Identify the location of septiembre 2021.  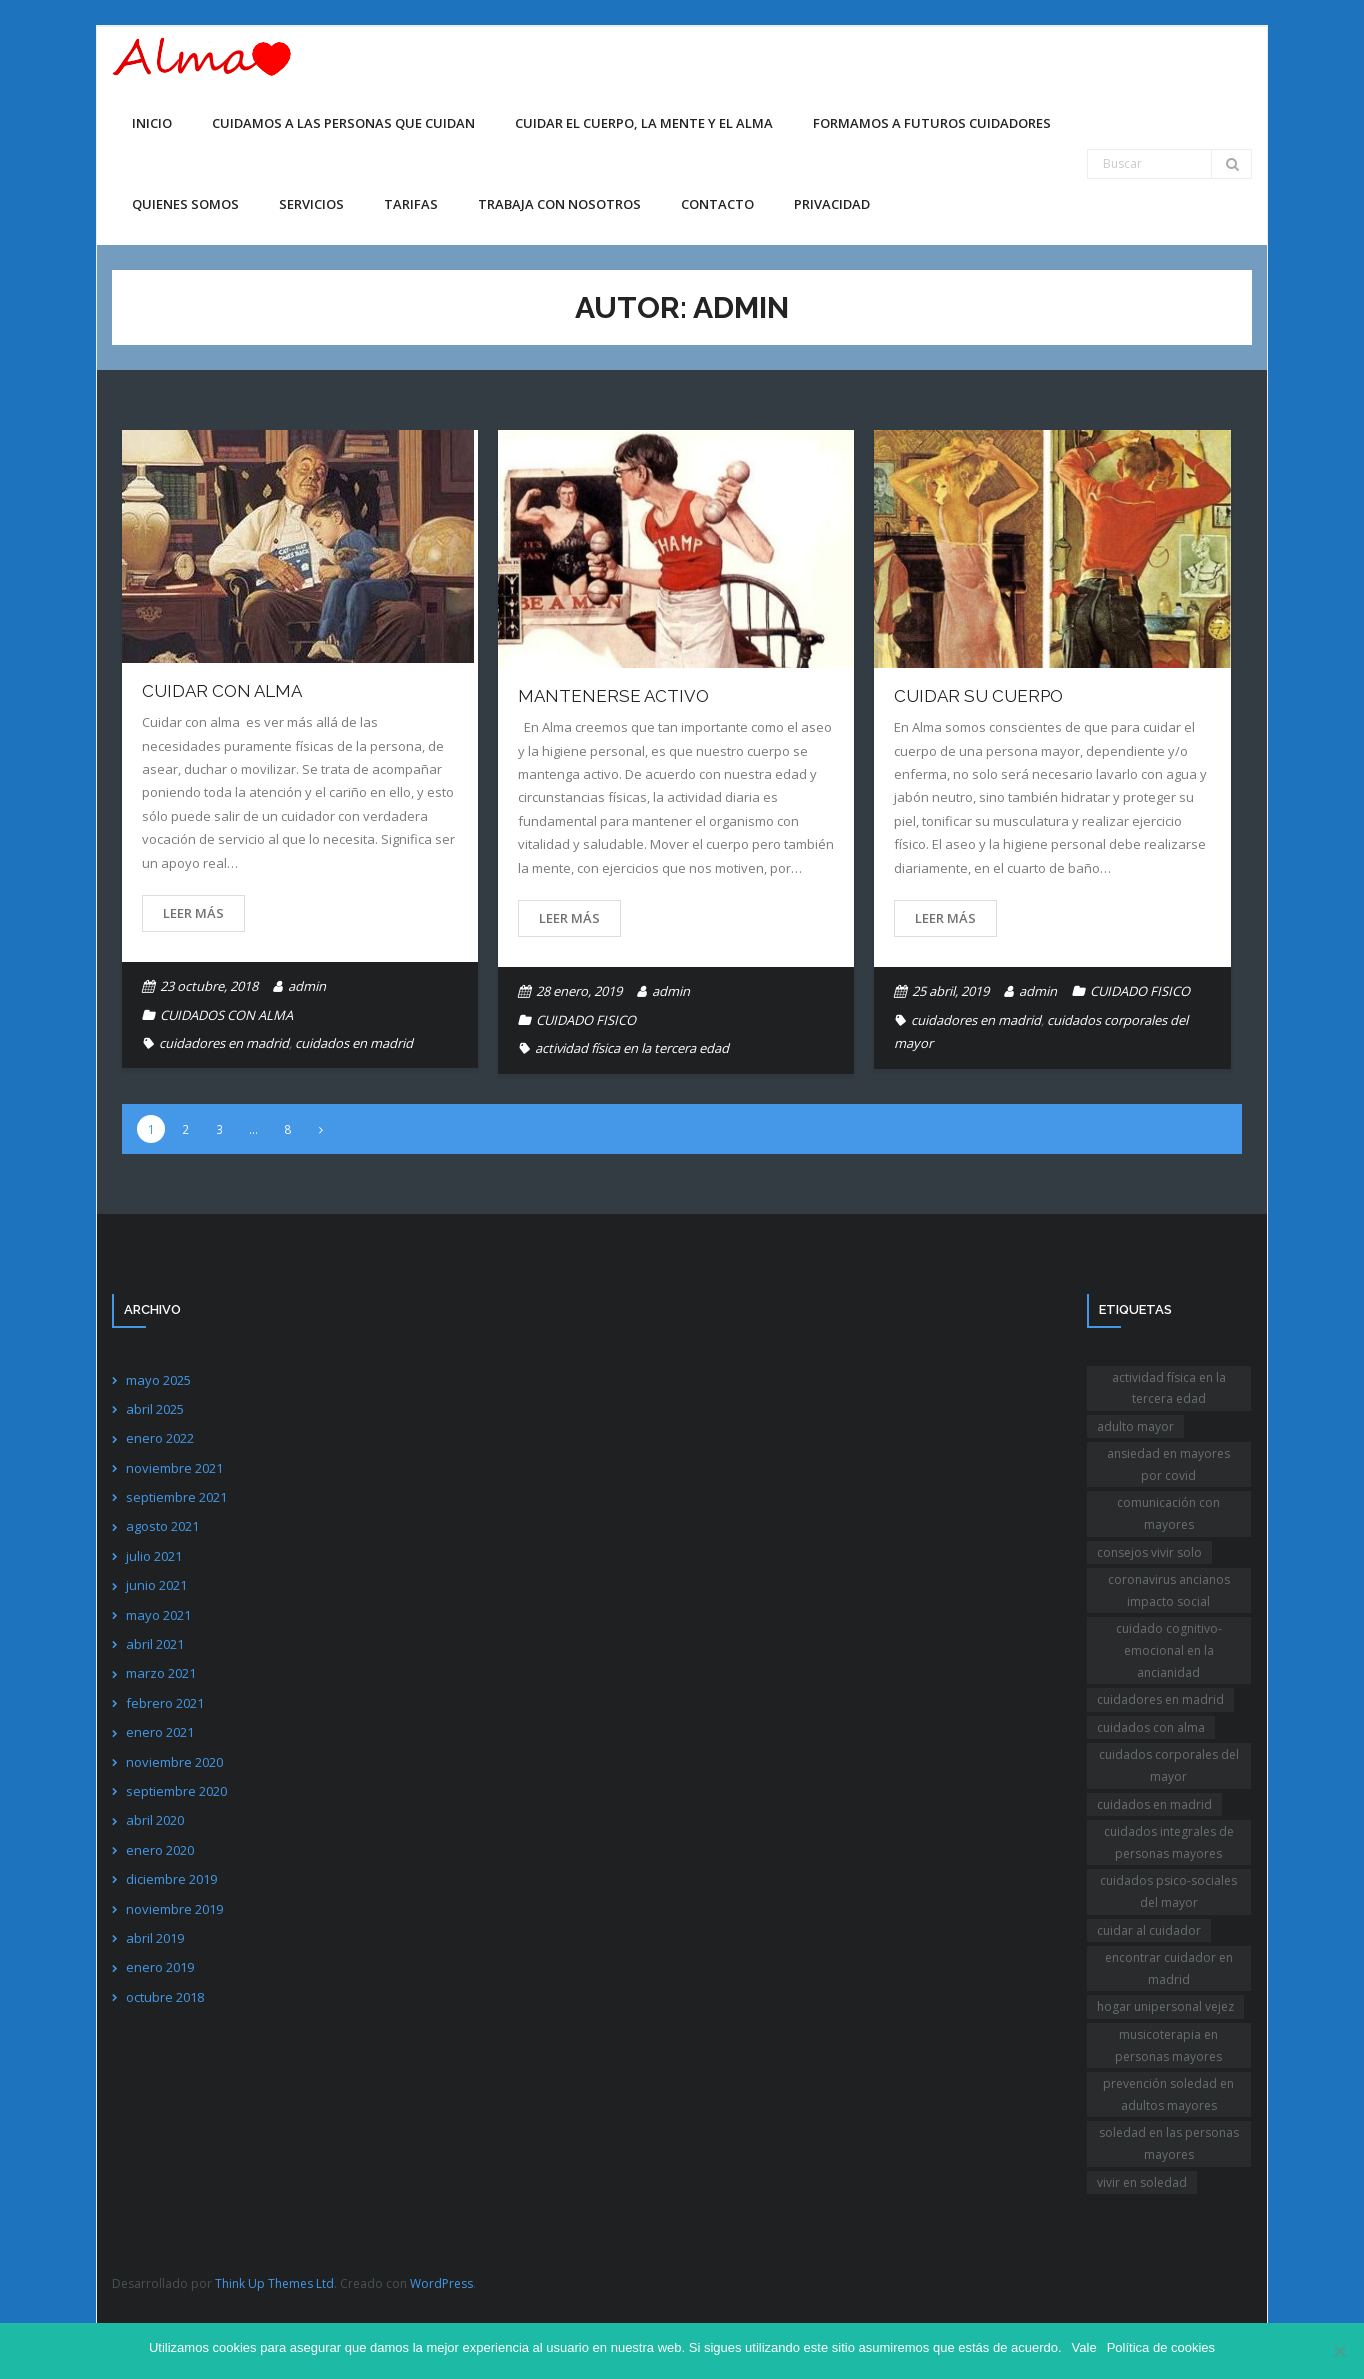
(176, 1497).